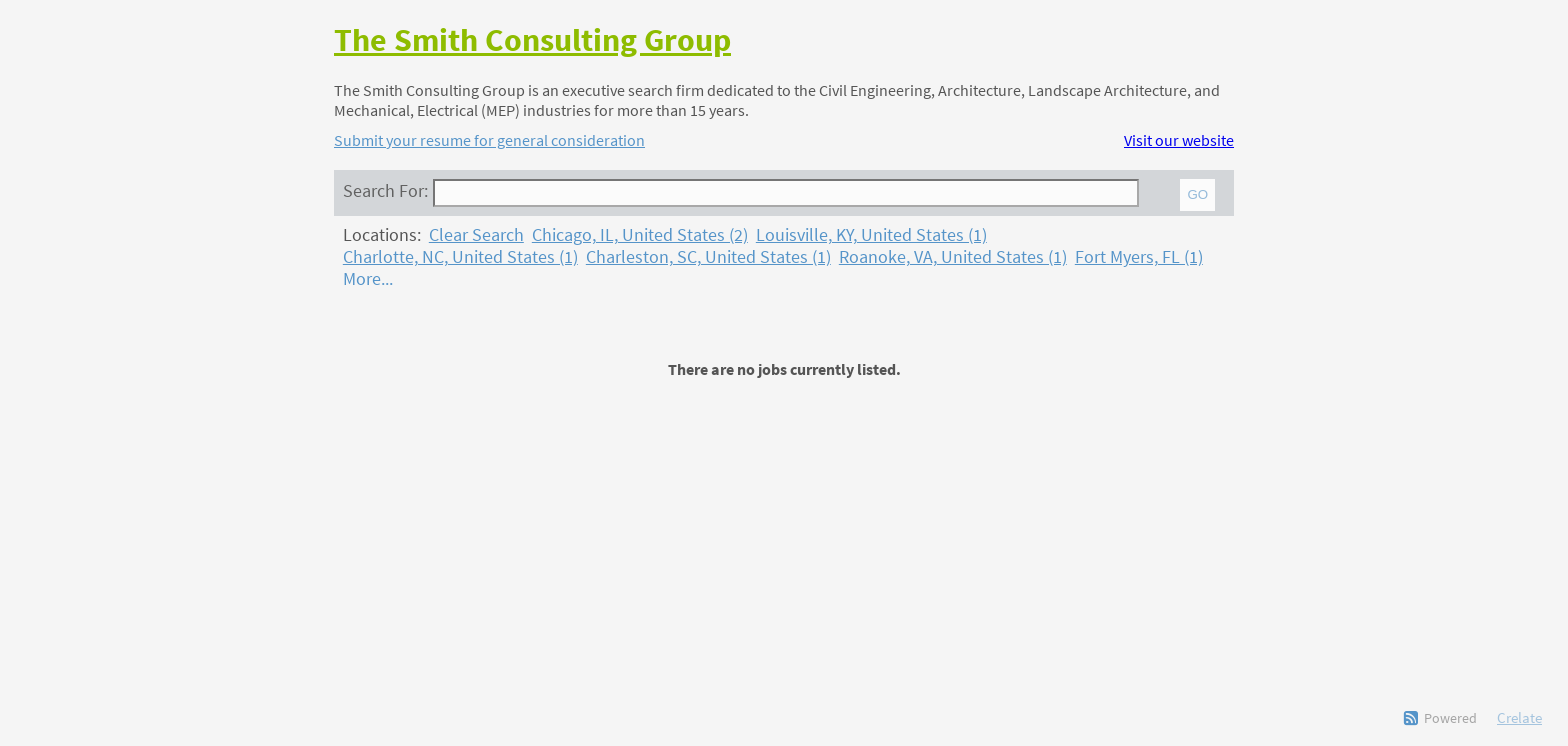 Image resolution: width=1568 pixels, height=746 pixels. What do you see at coordinates (1179, 140) in the screenshot?
I see `Visit our website` at bounding box center [1179, 140].